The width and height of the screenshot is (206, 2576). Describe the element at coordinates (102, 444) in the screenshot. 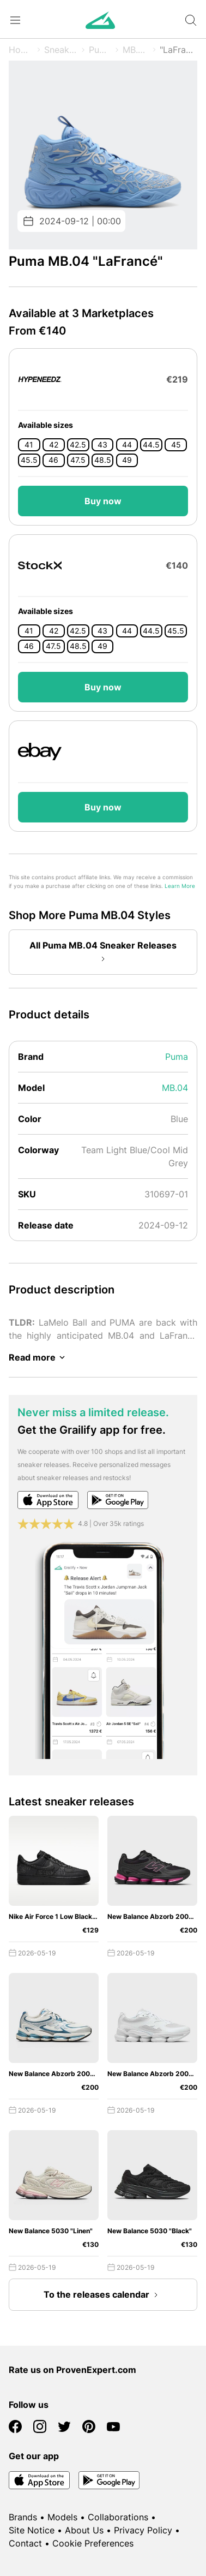

I see `43` at that location.